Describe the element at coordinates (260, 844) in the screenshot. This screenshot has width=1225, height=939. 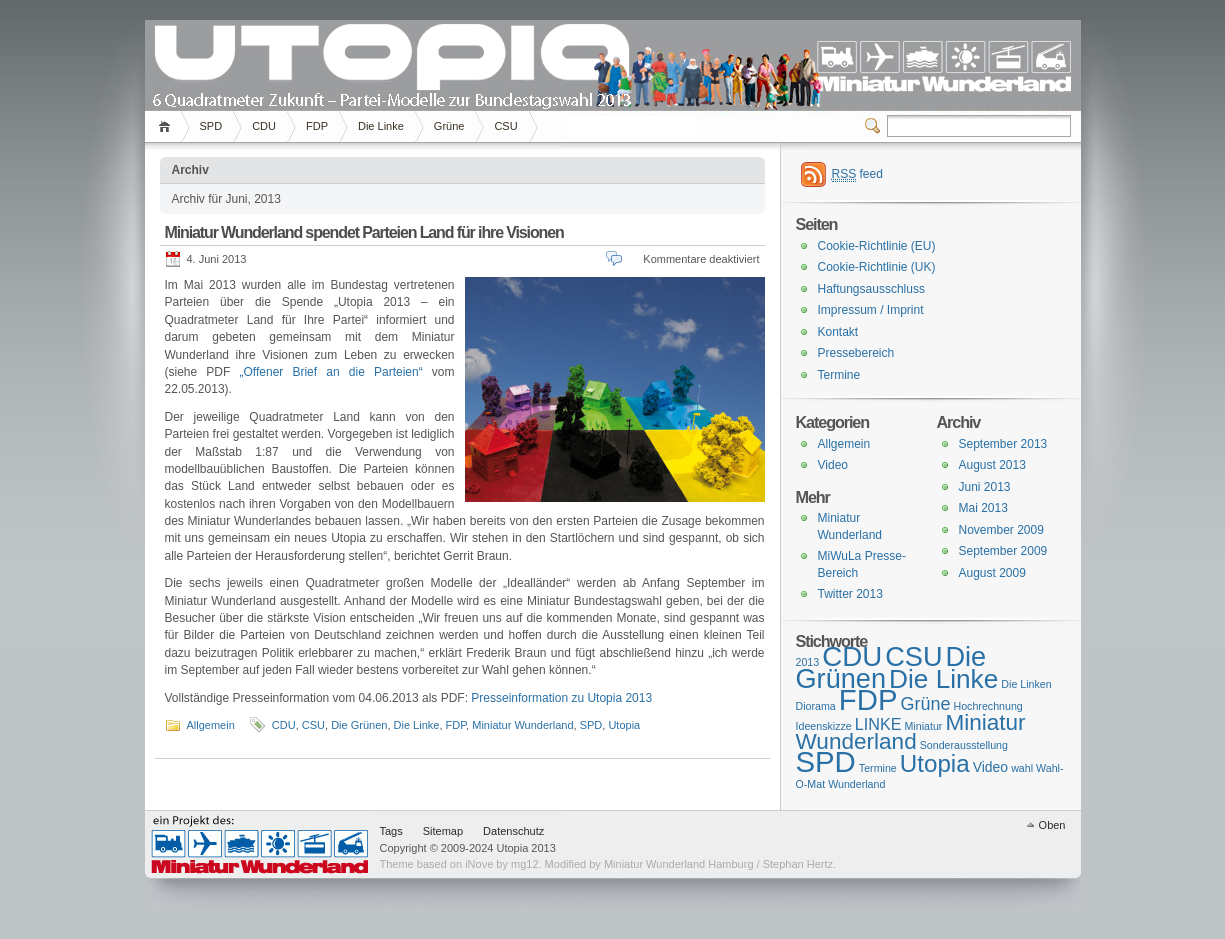
I see `Miniatur Wunderland Hamburg` at that location.